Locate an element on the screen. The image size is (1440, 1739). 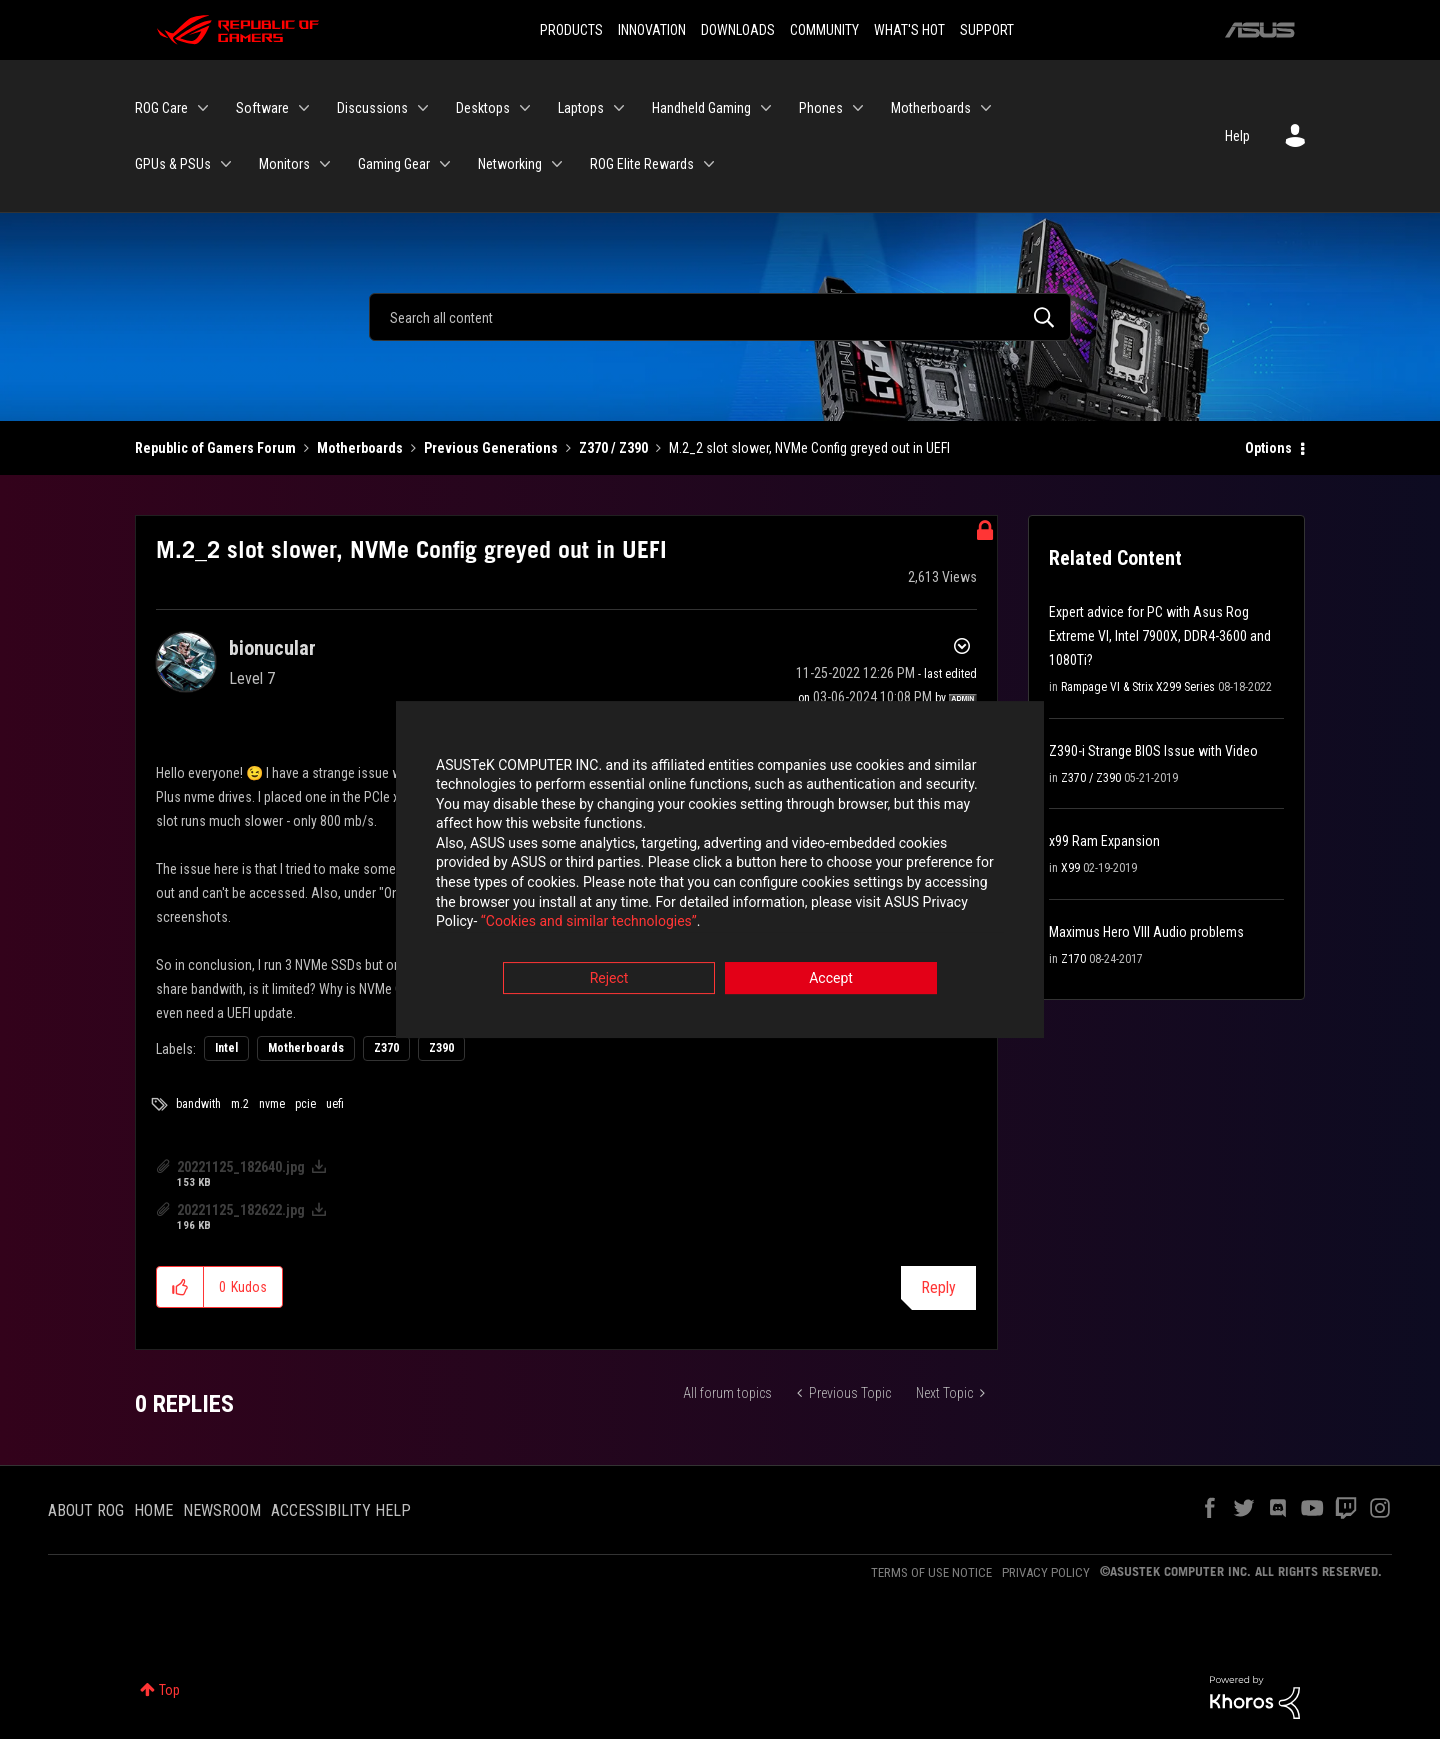
Monitors [menuitem] is located at coordinates (284, 164).